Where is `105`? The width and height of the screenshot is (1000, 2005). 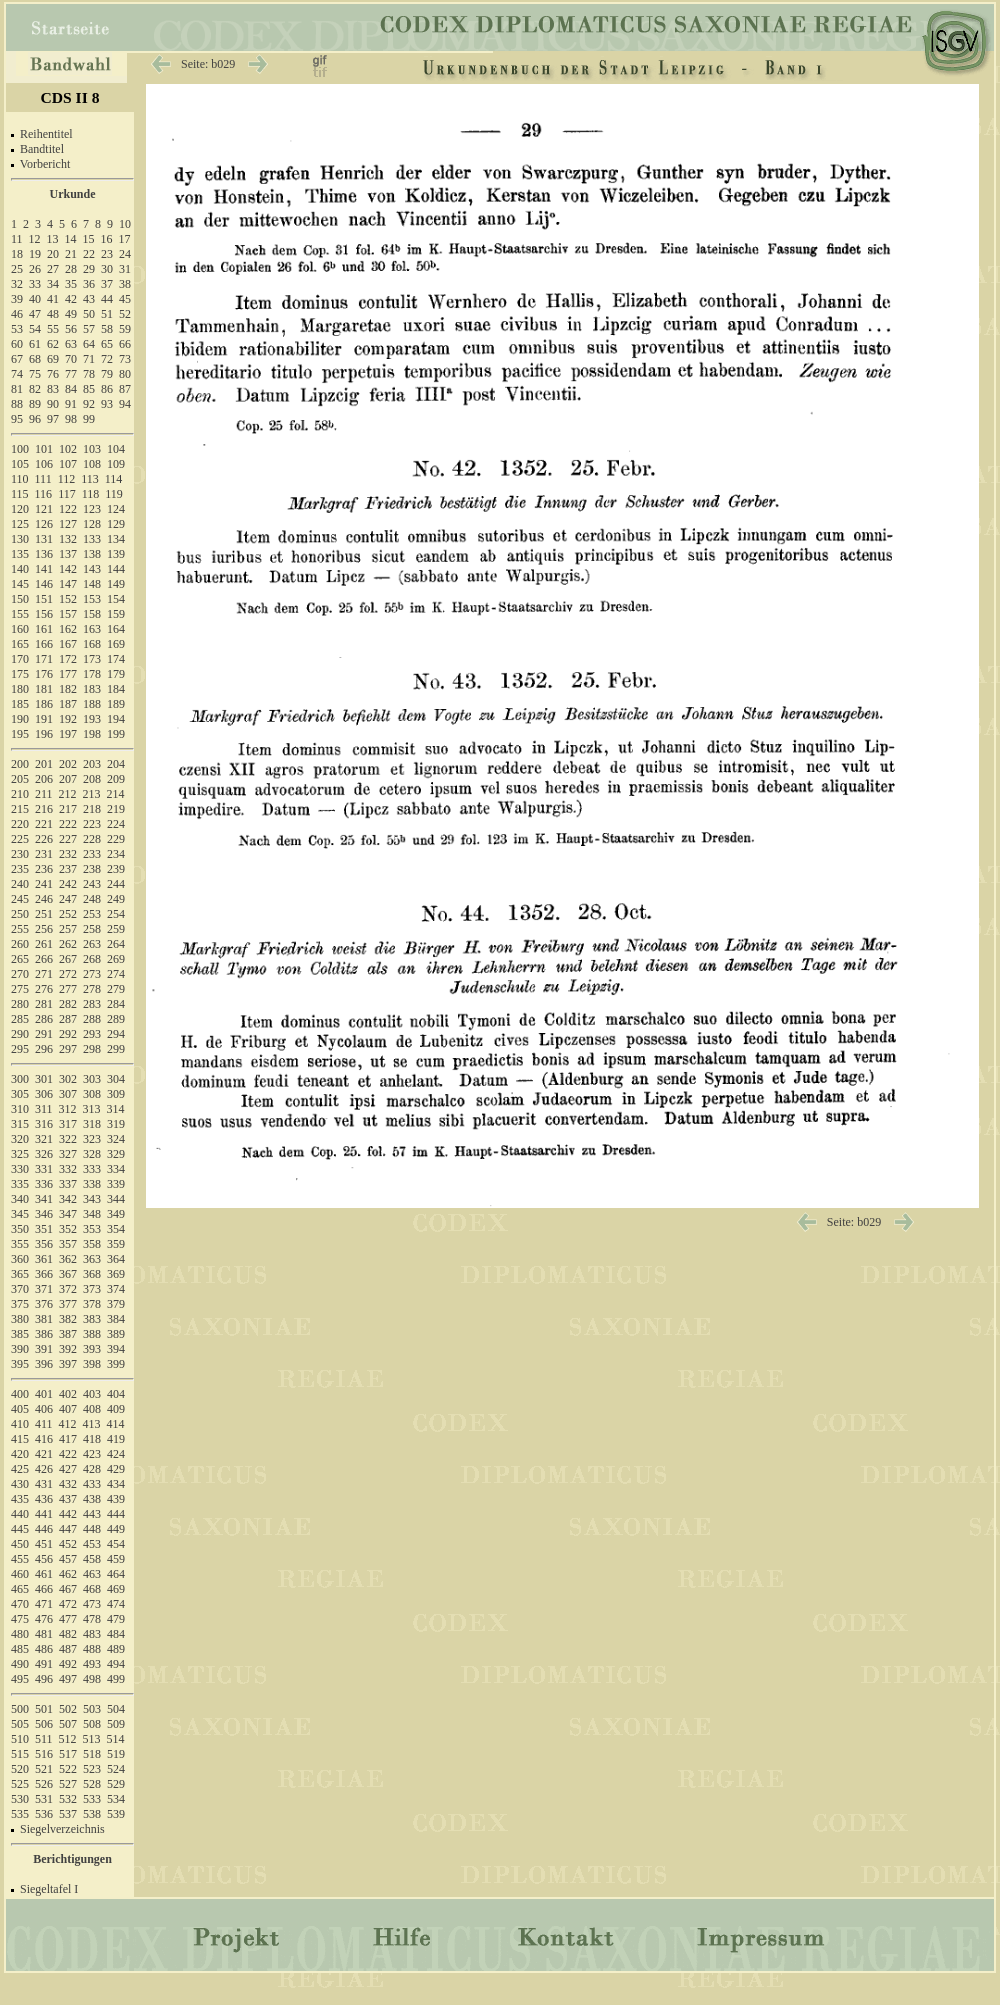 105 is located at coordinates (20, 464).